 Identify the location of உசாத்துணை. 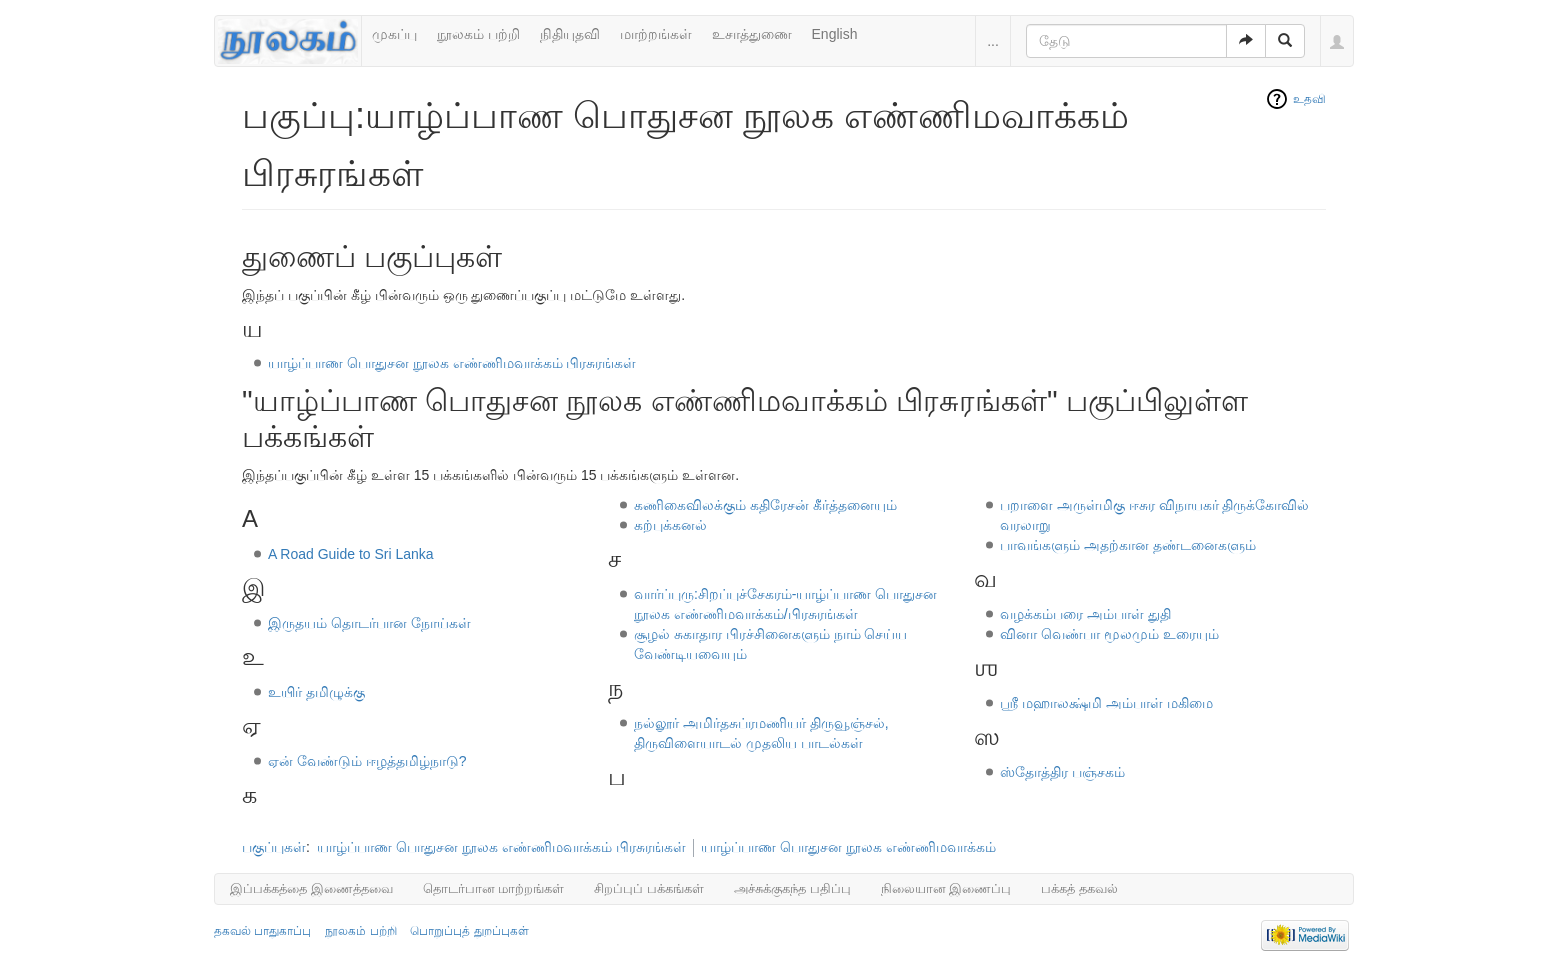
(752, 34).